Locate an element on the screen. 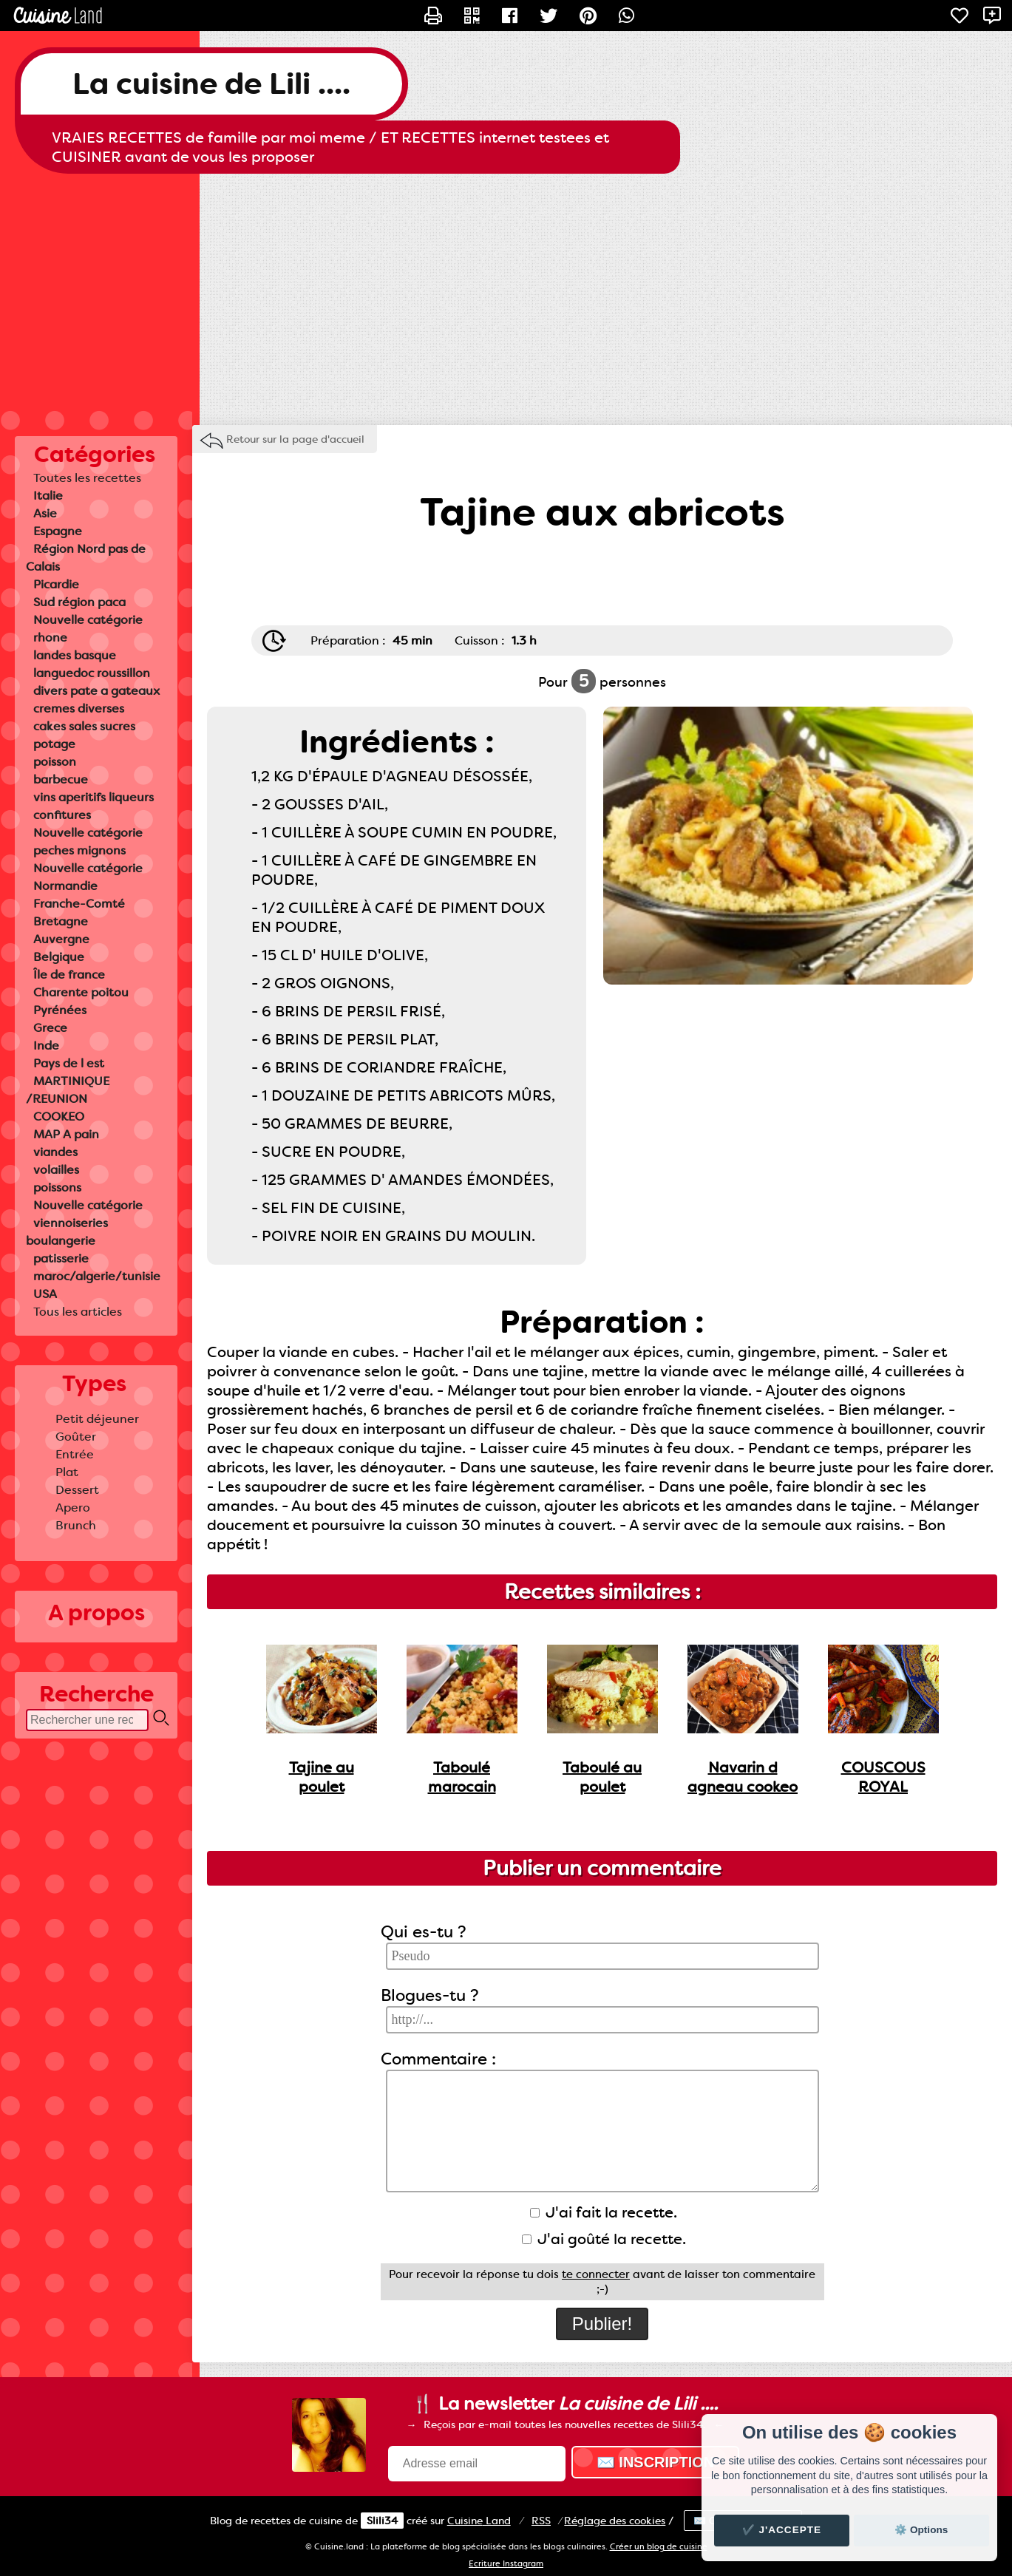 This screenshot has width=1012, height=2576. divers pate a gateaux is located at coordinates (96, 691).